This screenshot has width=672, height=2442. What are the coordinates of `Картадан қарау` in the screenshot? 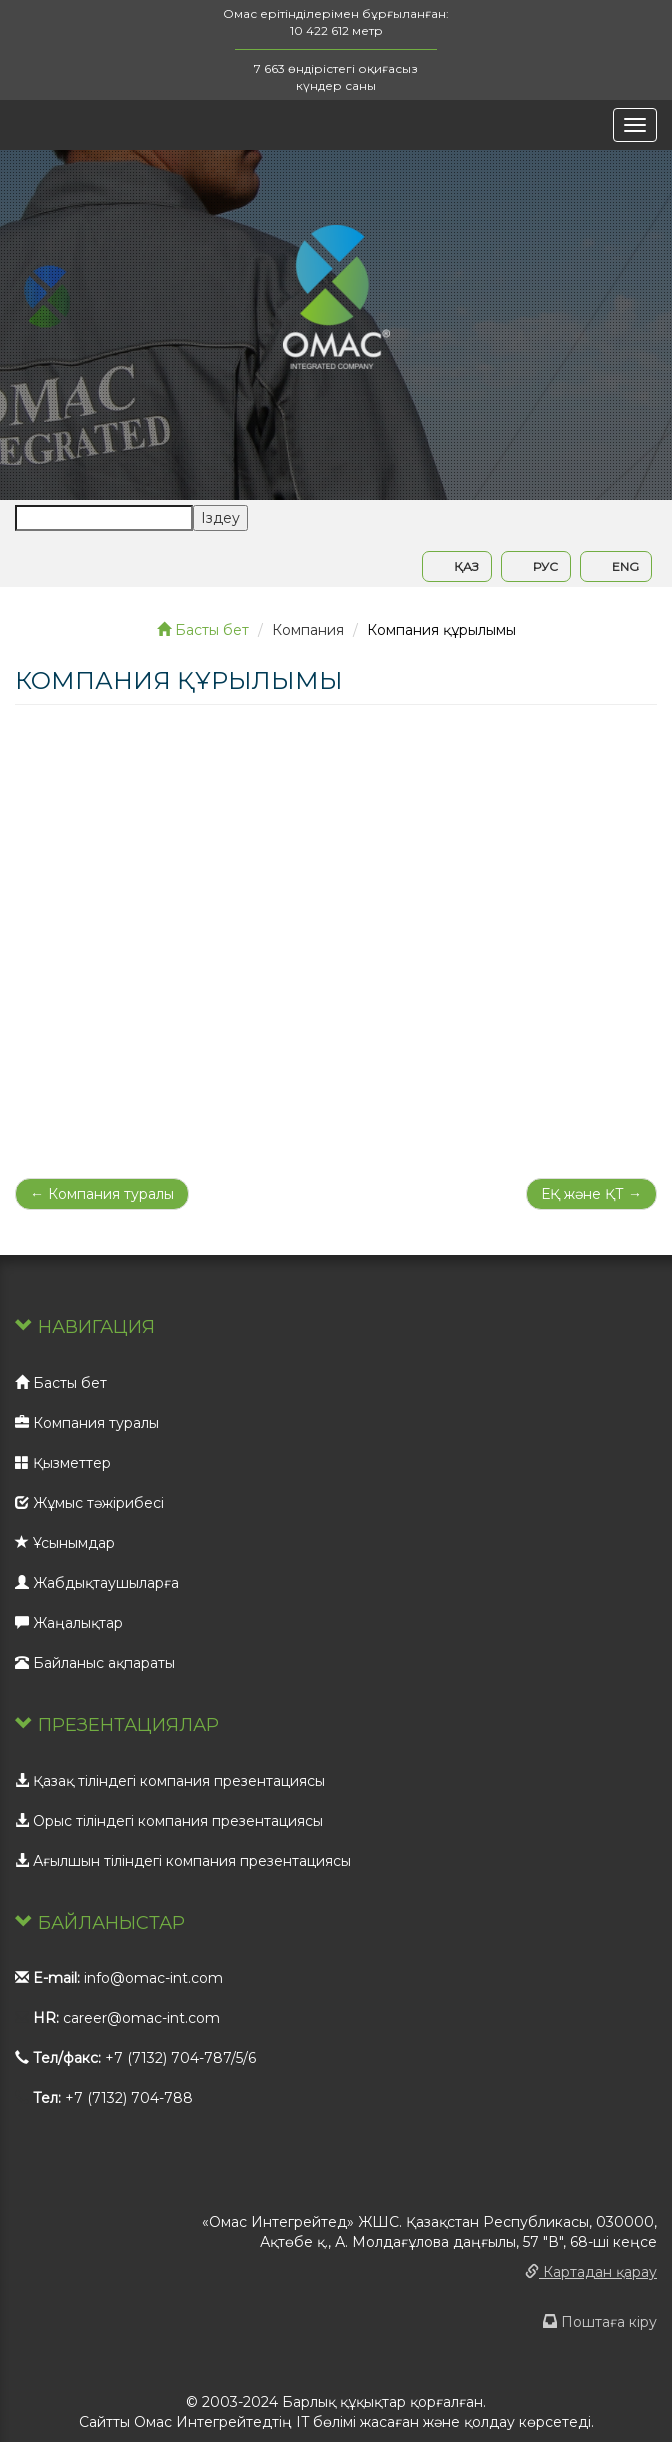 It's located at (591, 2272).